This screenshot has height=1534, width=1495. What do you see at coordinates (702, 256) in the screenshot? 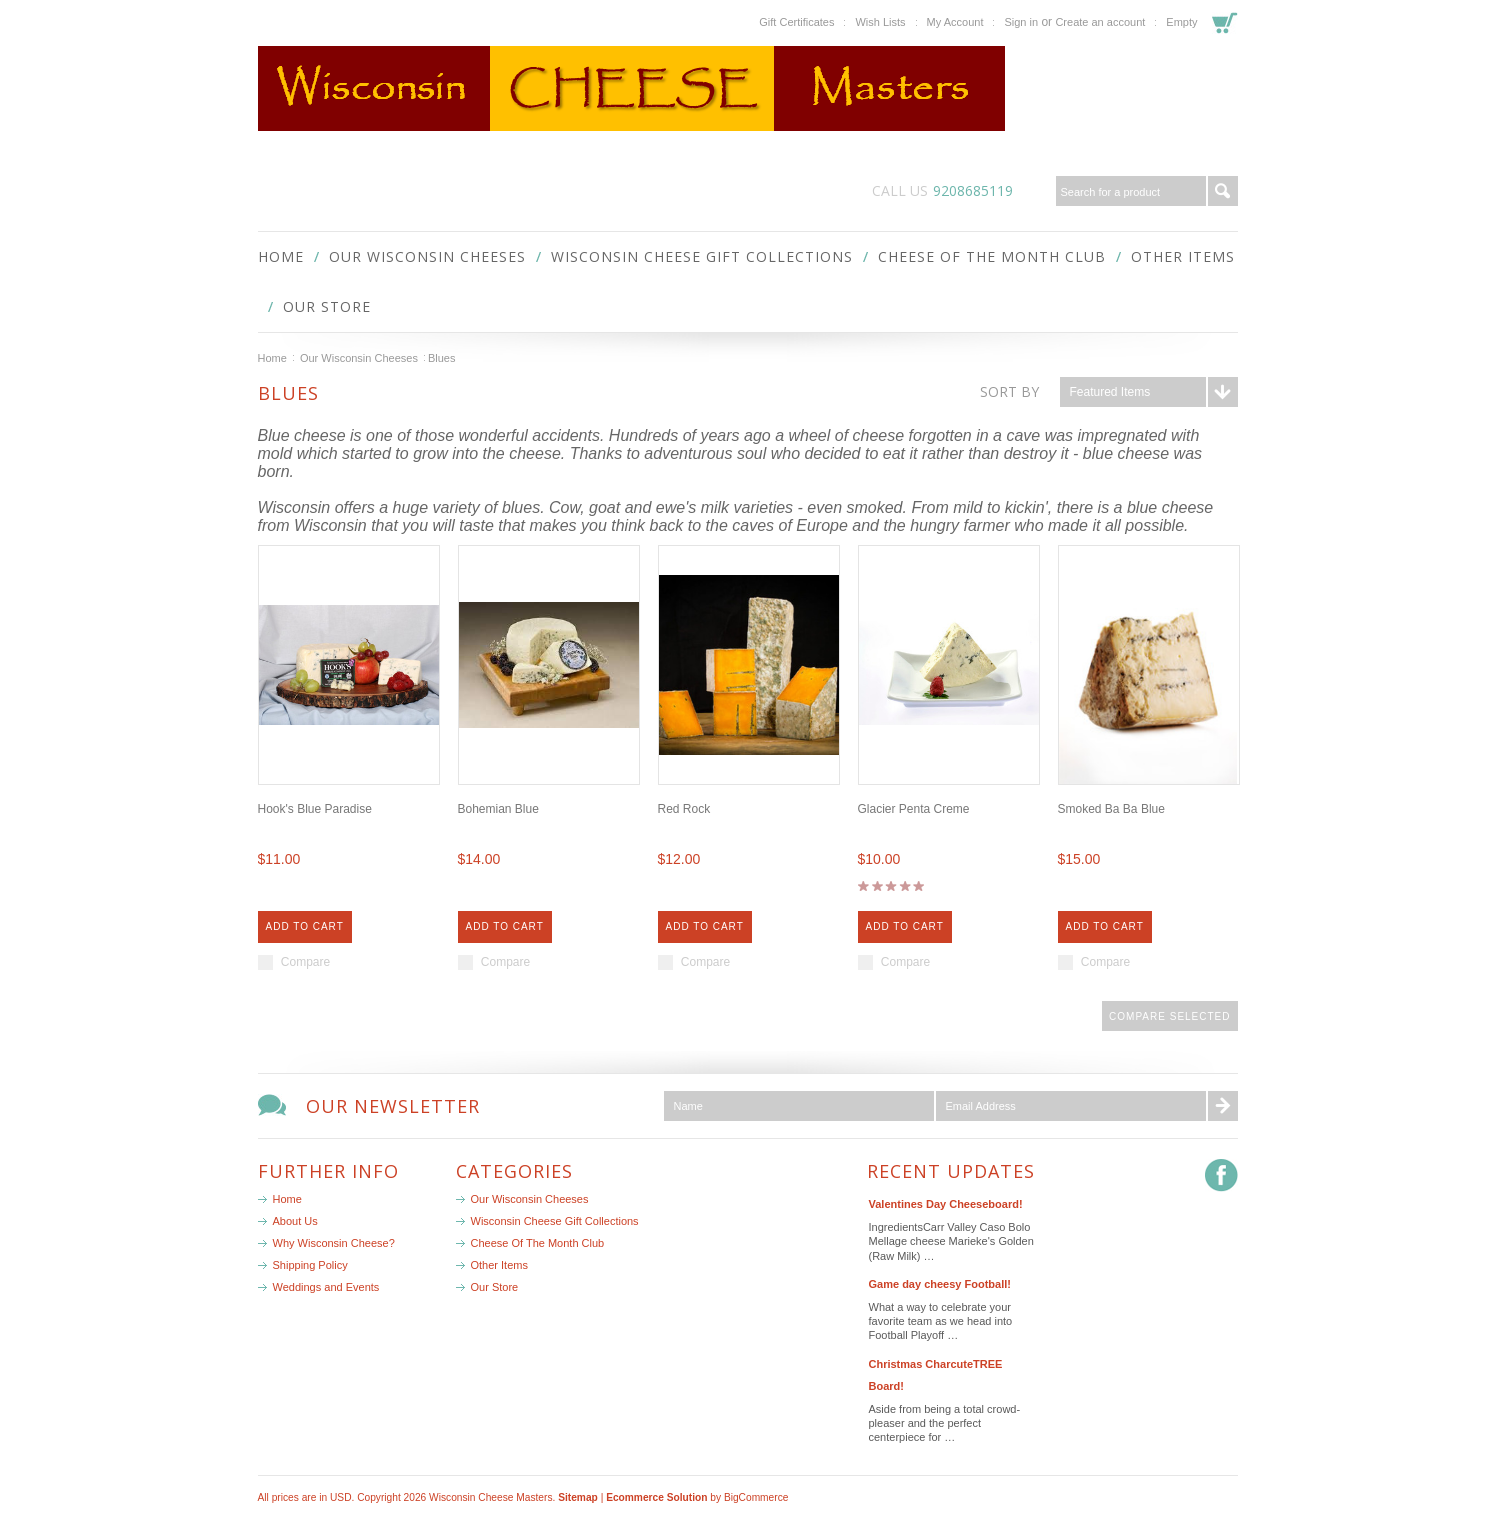
I see `Wisconsin Cheese Gift Collections` at bounding box center [702, 256].